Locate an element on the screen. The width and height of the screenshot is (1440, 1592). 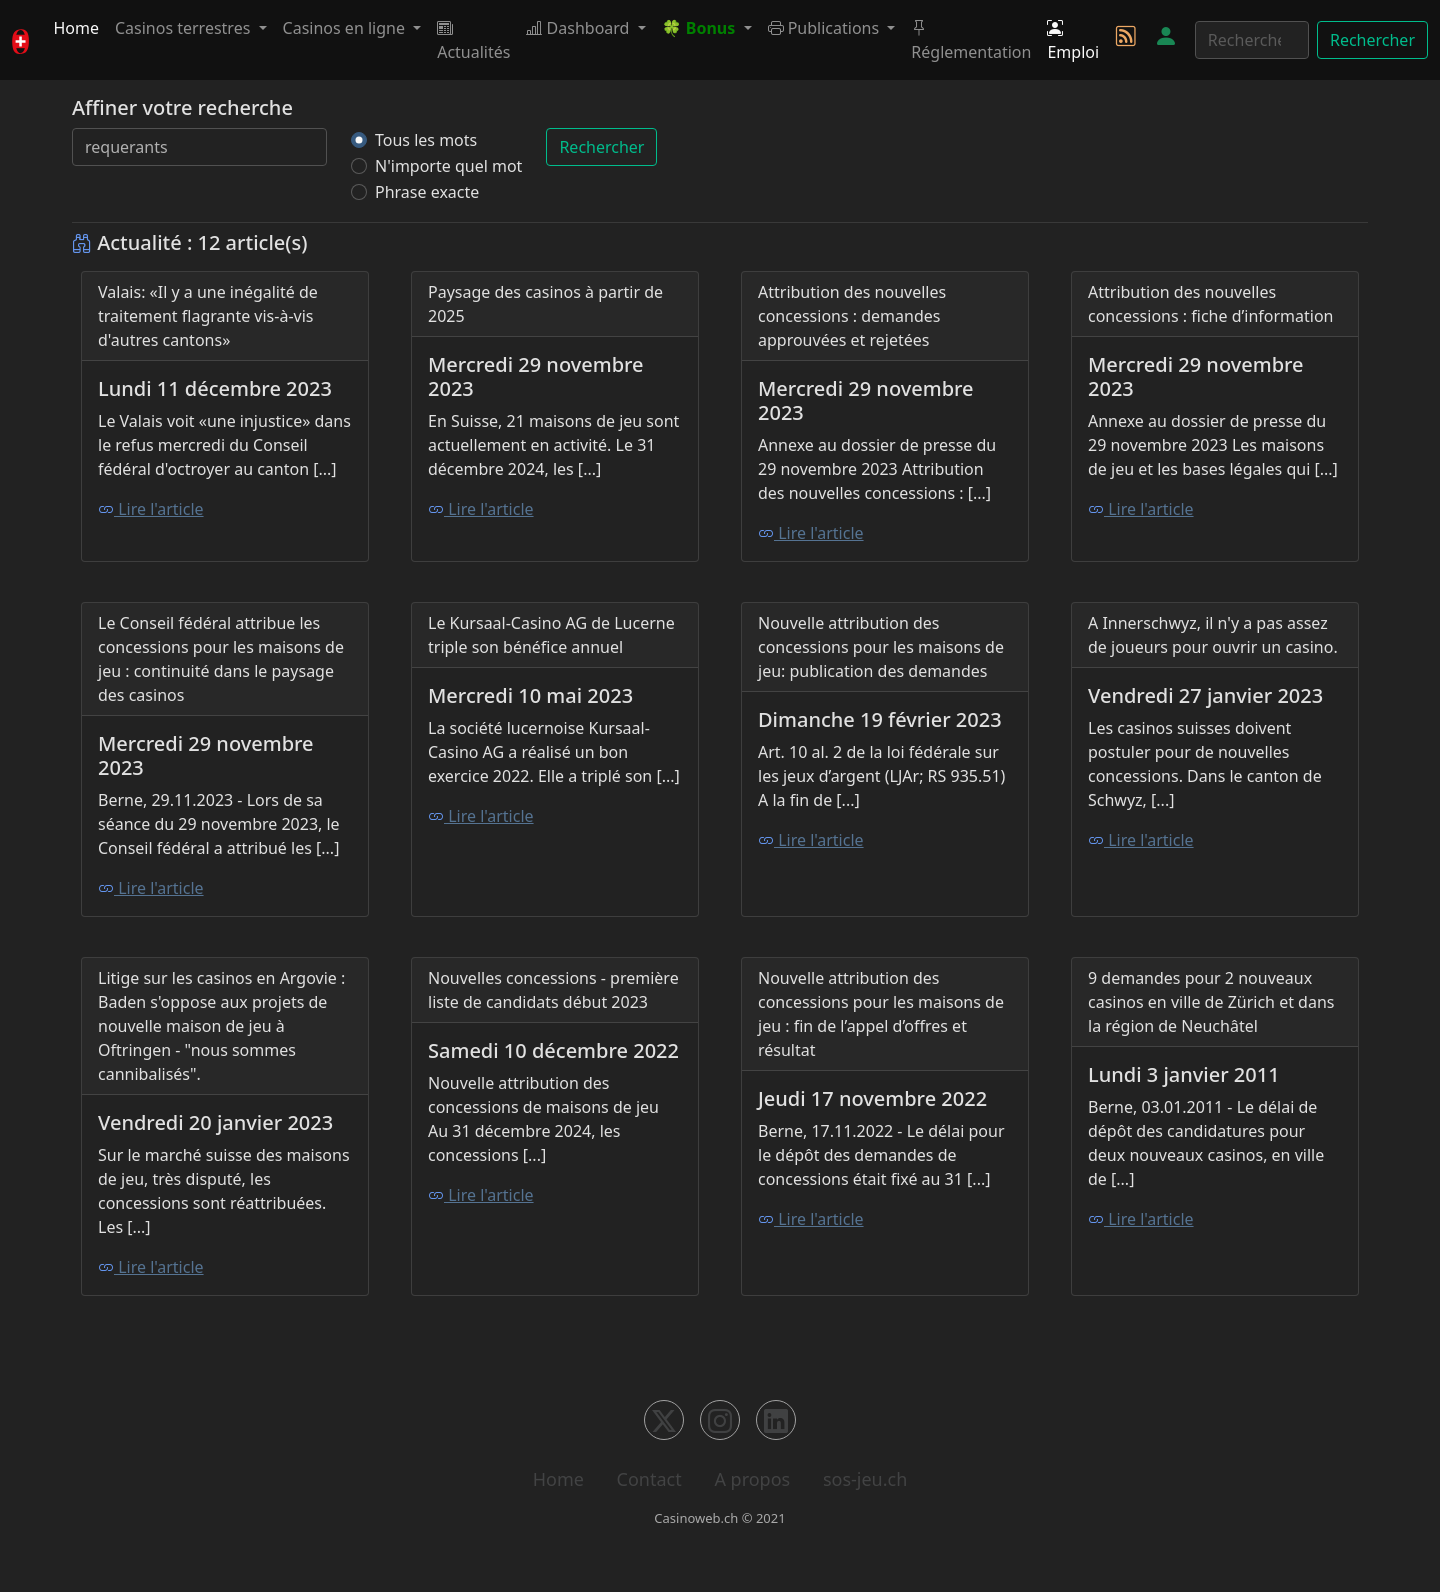
N'importe quel mot is located at coordinates (448, 166).